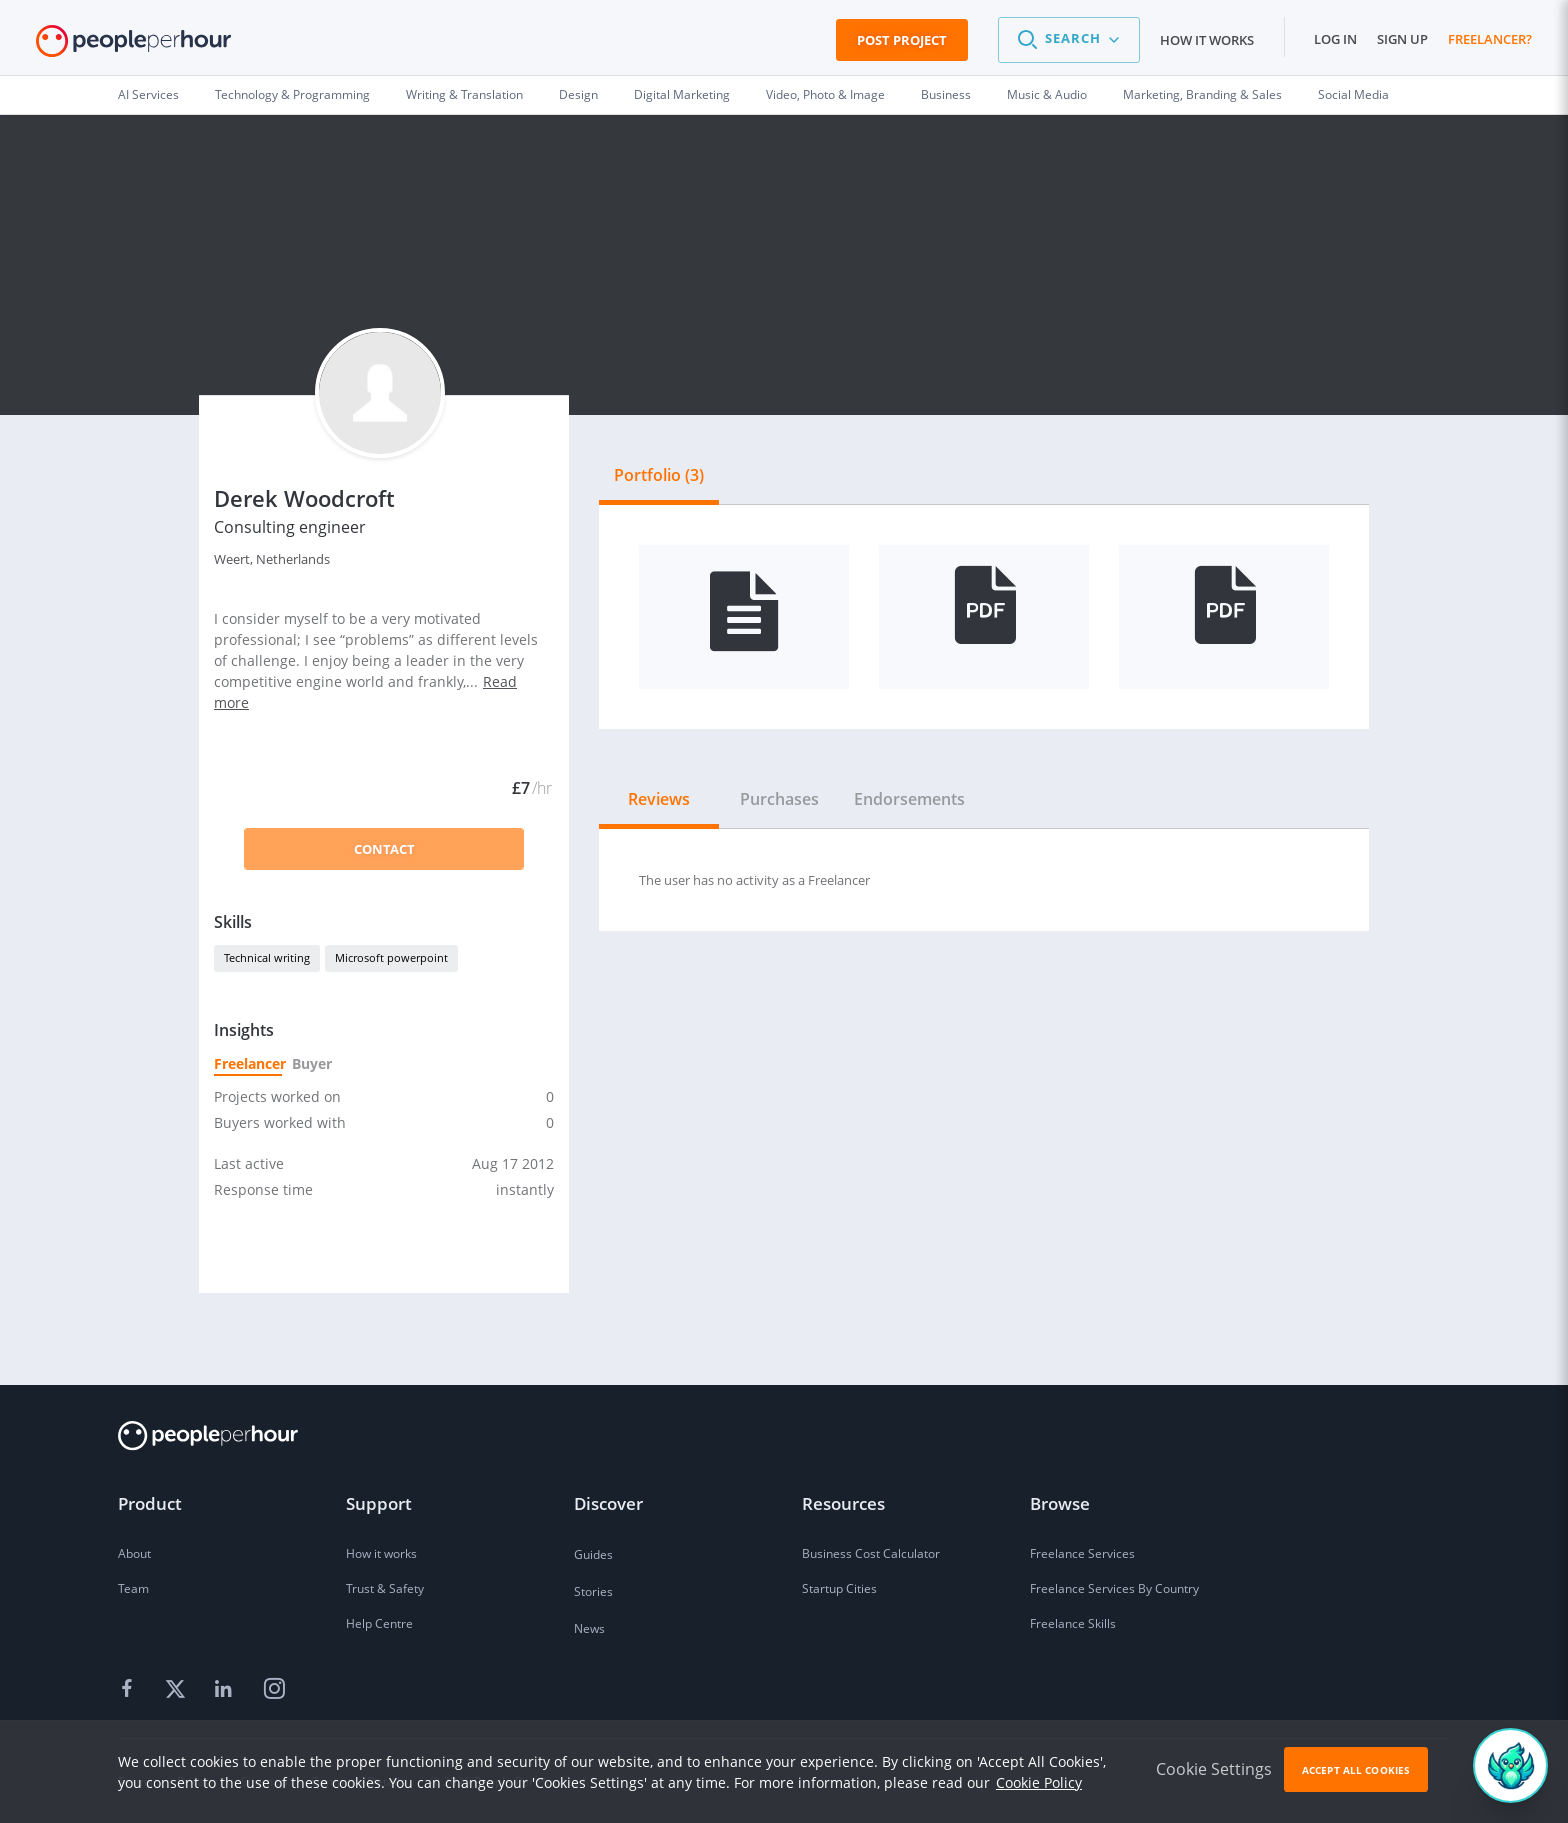 The width and height of the screenshot is (1568, 1823). Describe the element at coordinates (134, 1553) in the screenshot. I see `About` at that location.